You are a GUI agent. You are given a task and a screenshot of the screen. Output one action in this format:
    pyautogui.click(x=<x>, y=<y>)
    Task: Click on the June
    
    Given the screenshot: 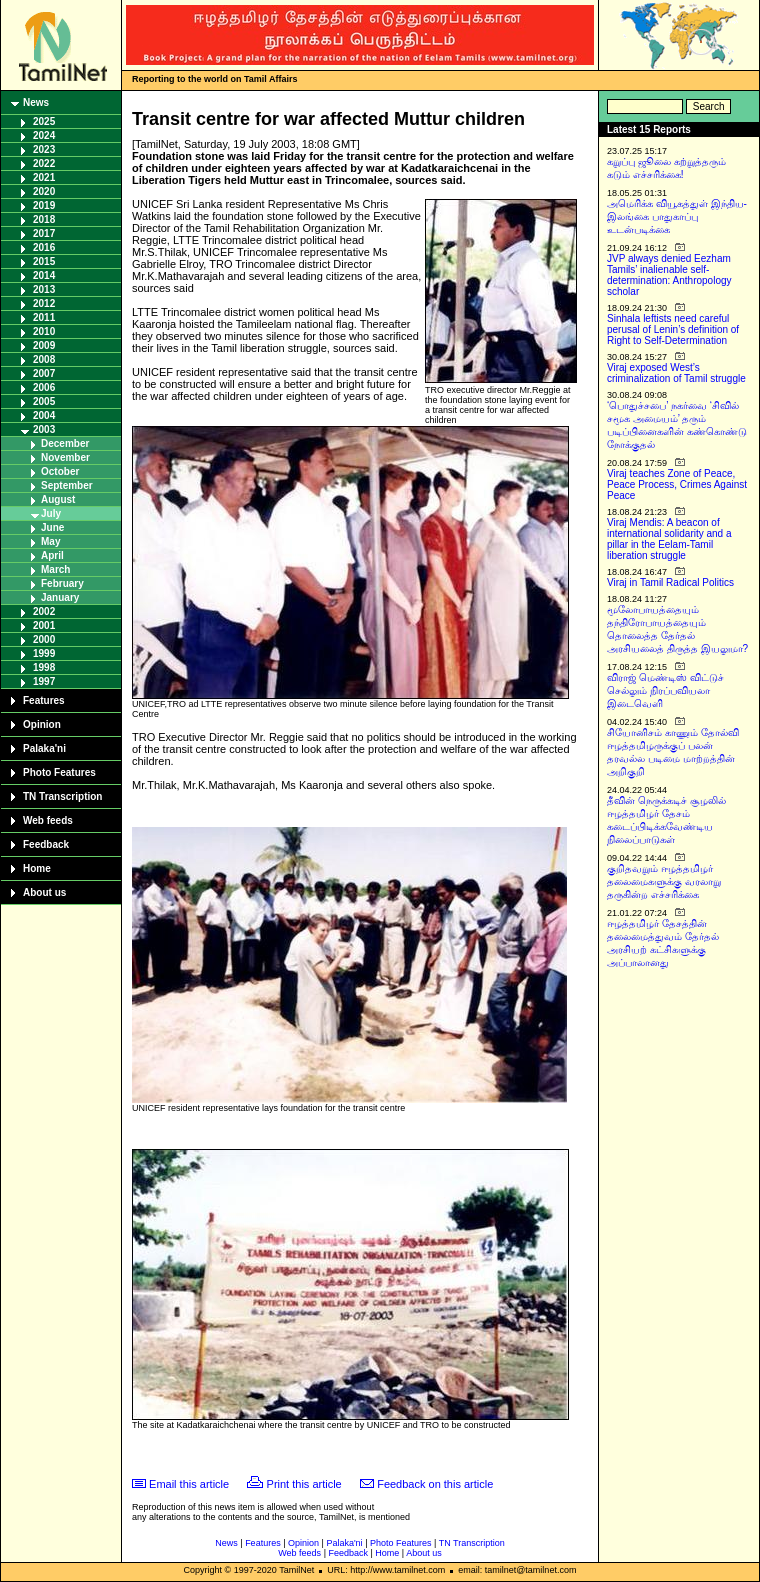 What is the action you would take?
    pyautogui.click(x=52, y=527)
    